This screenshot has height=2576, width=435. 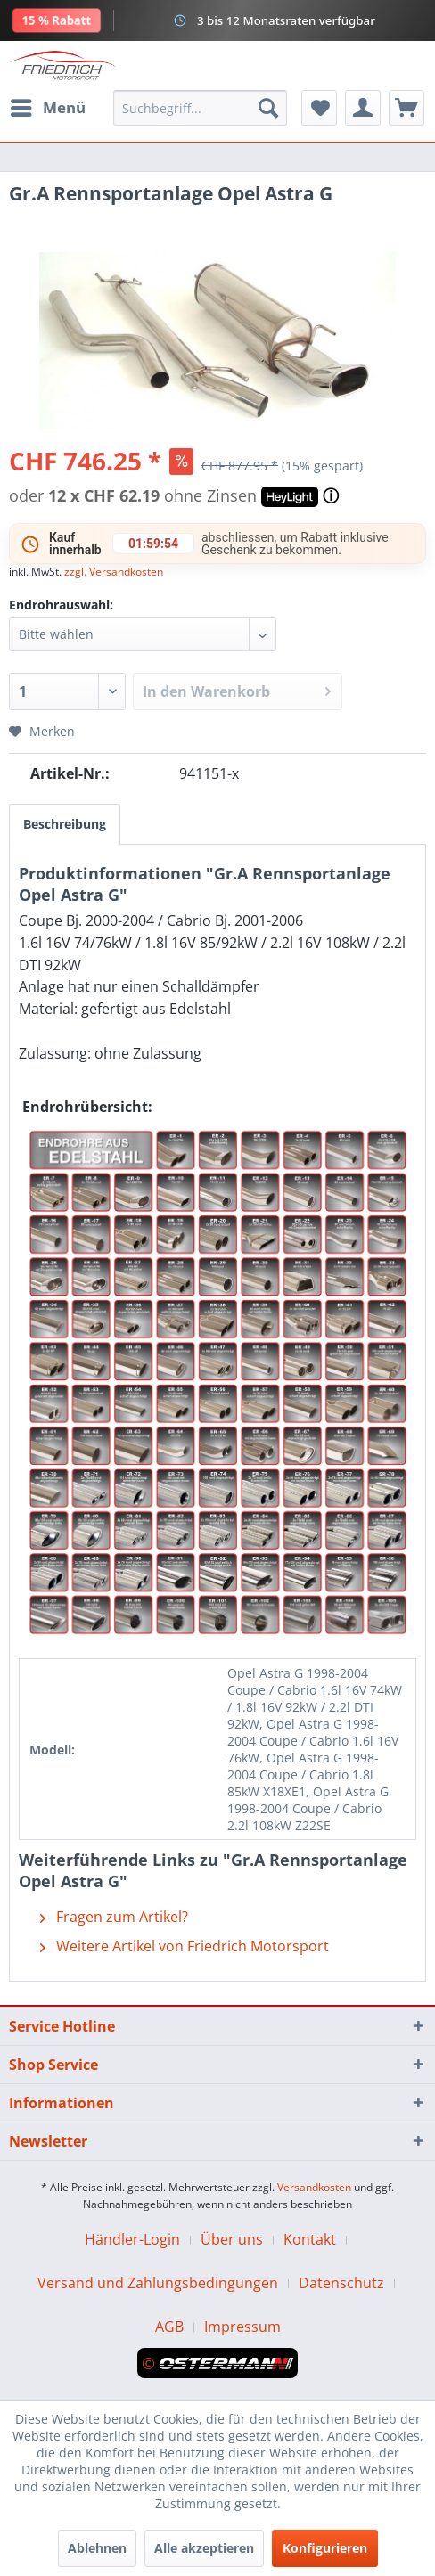 What do you see at coordinates (169, 2326) in the screenshot?
I see `AGB` at bounding box center [169, 2326].